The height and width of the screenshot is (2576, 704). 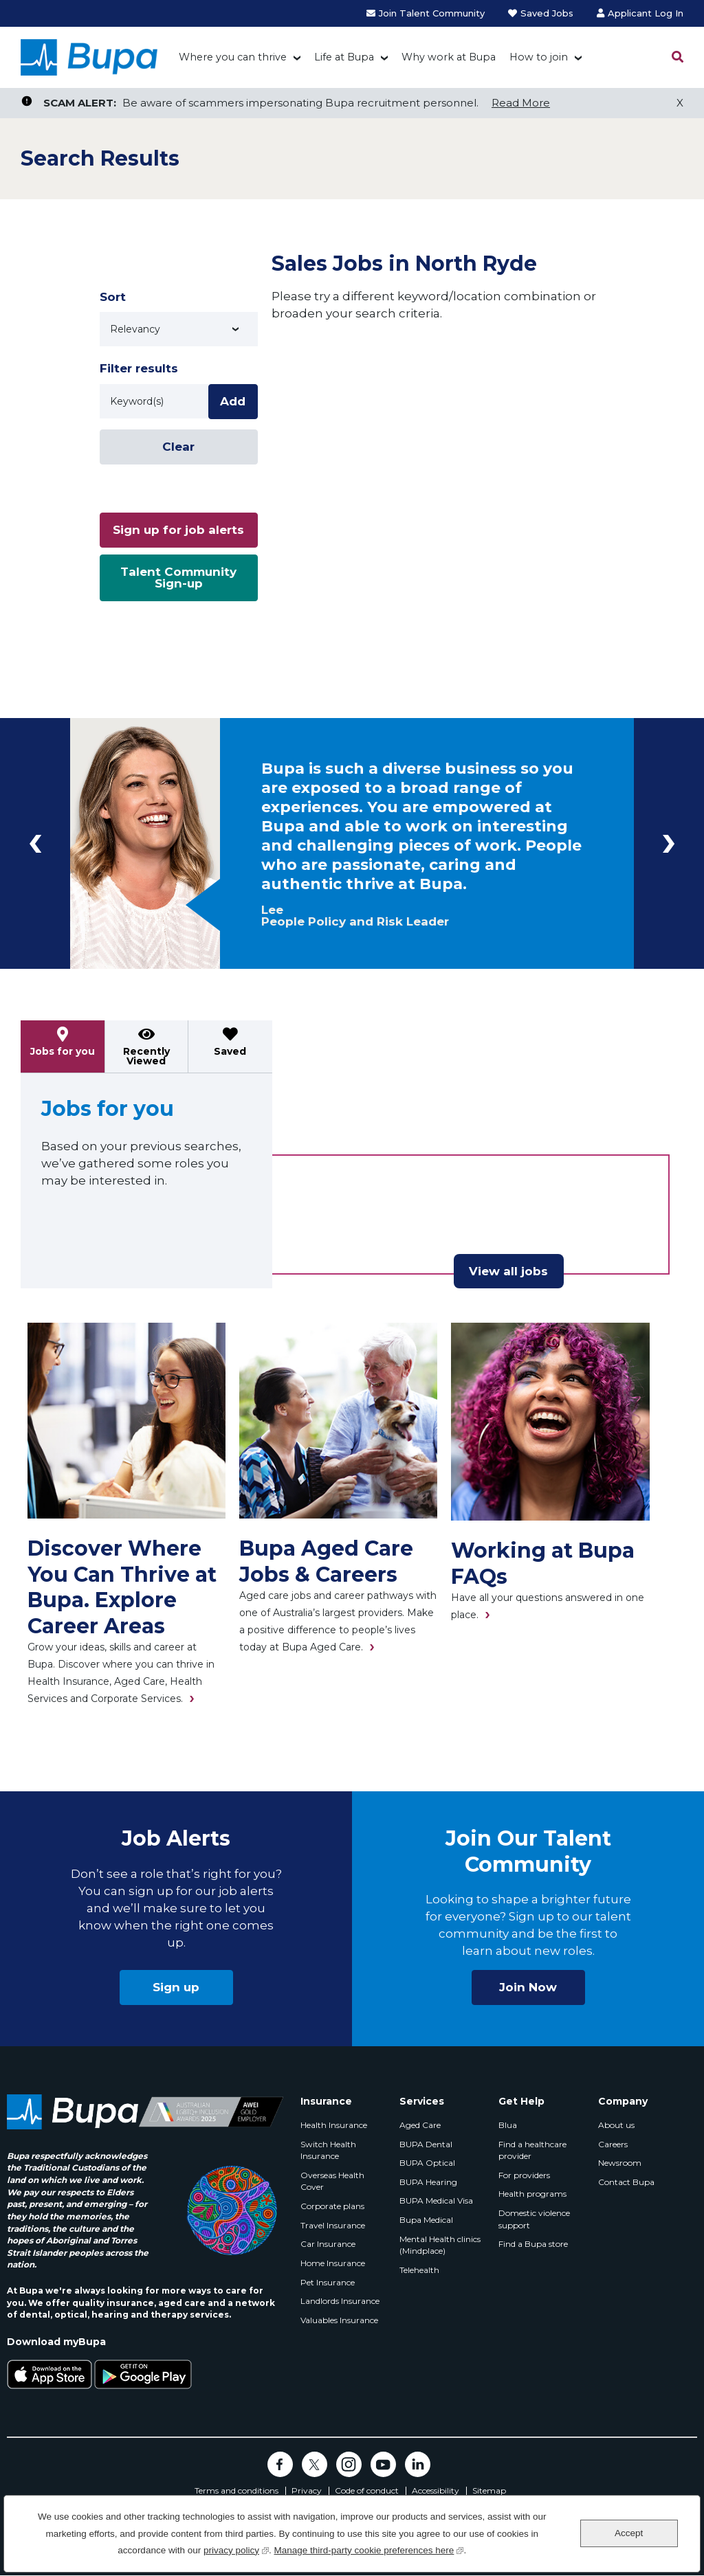 I want to click on Landlords Insurance, so click(x=340, y=2301).